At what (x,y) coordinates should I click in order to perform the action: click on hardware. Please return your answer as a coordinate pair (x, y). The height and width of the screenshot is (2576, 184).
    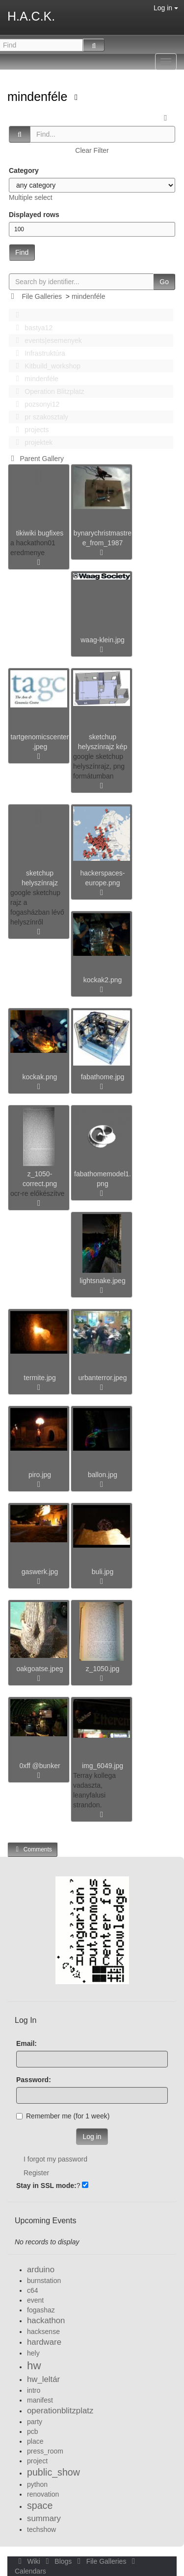
    Looking at the image, I should click on (44, 2342).